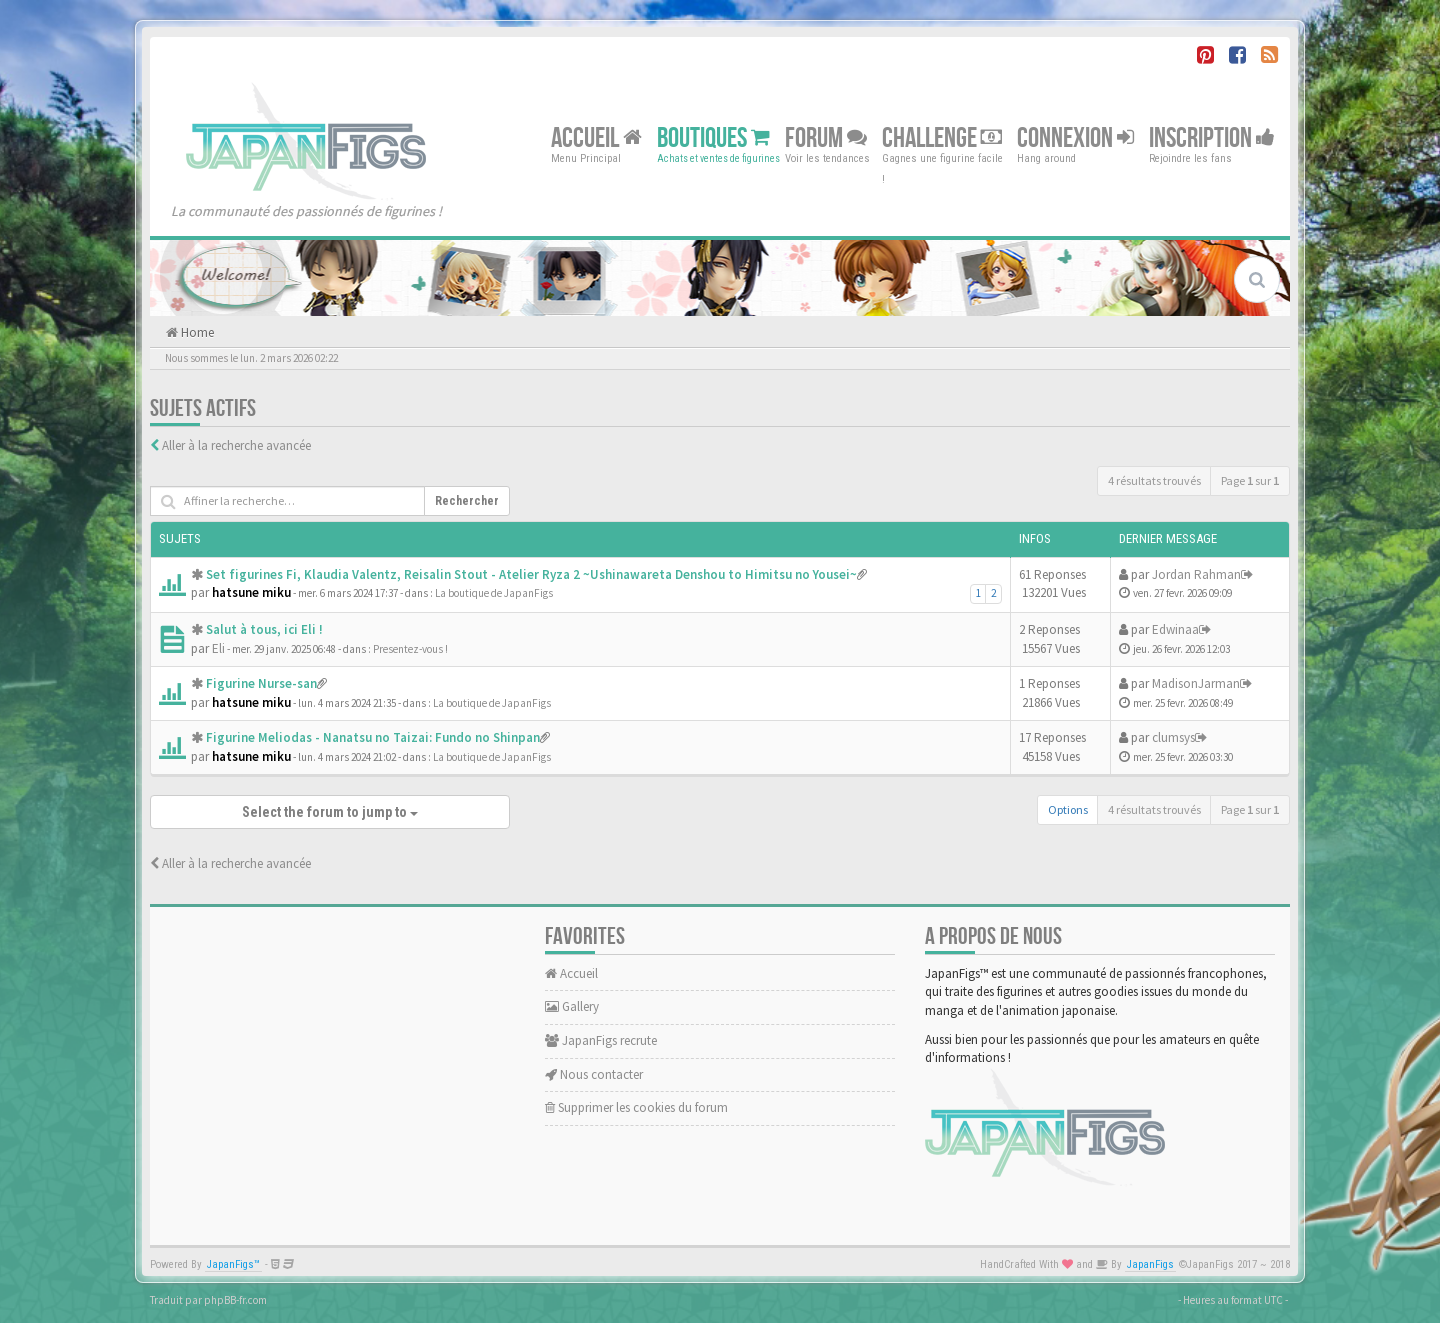  I want to click on Challenge, so click(942, 137).